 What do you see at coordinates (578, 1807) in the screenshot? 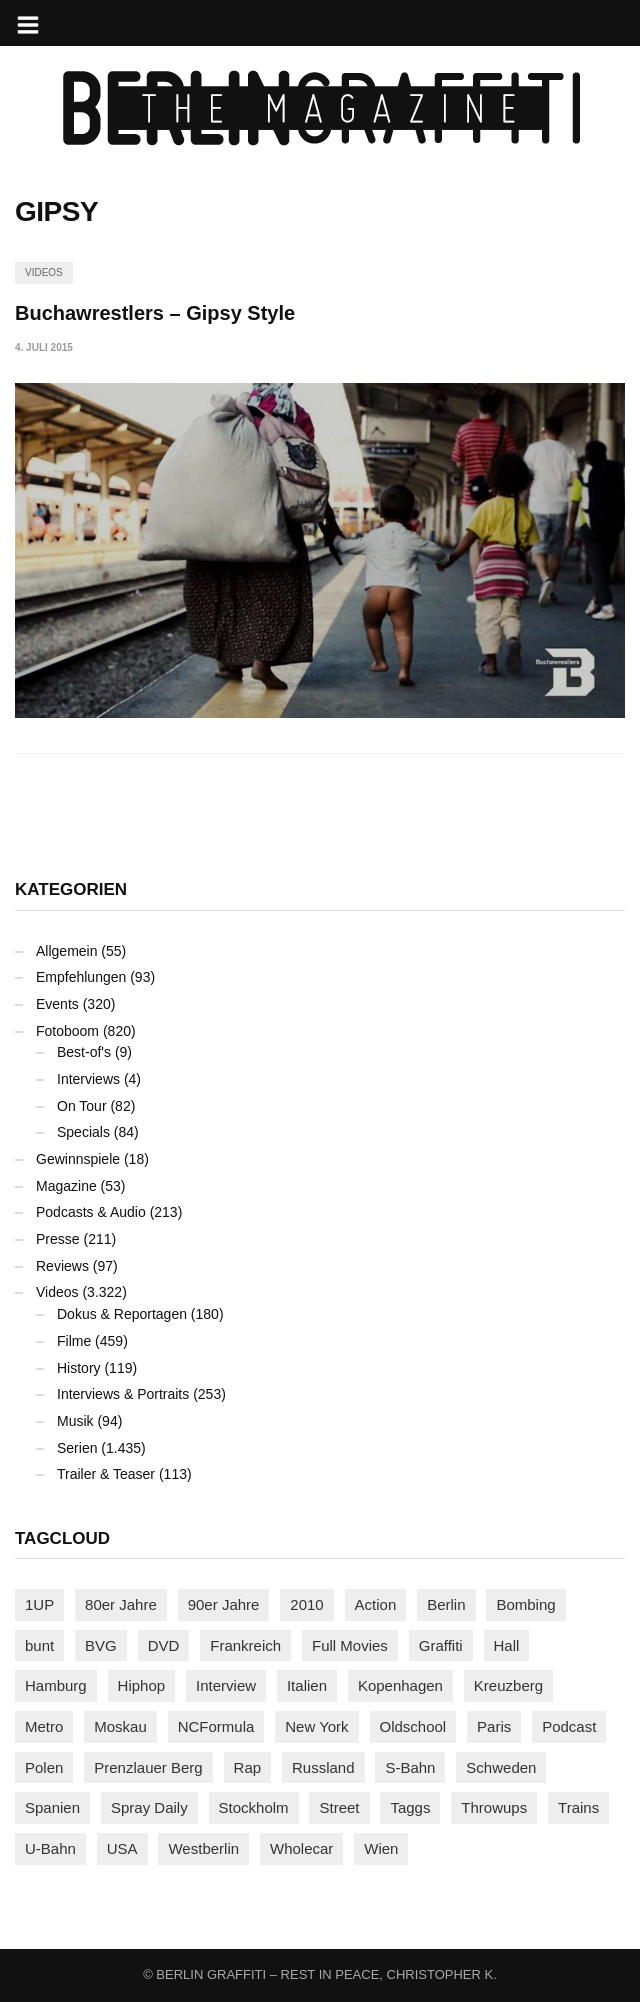
I see `Trains [Trains (1.902 Einträge)]` at bounding box center [578, 1807].